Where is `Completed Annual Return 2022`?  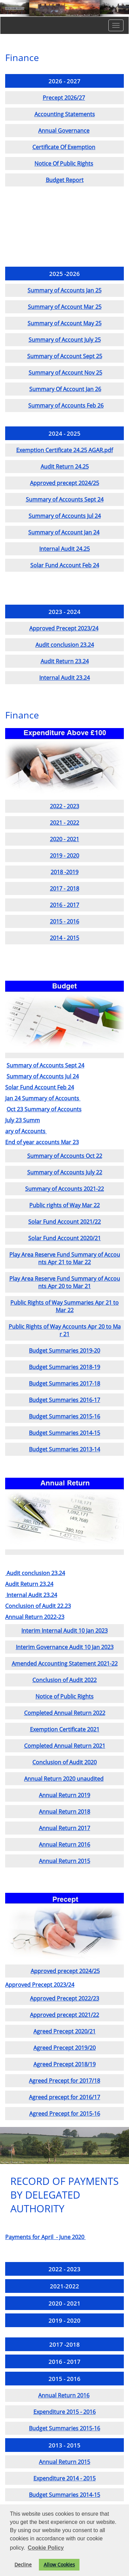
Completed Annual Return 2022 is located at coordinates (64, 1713).